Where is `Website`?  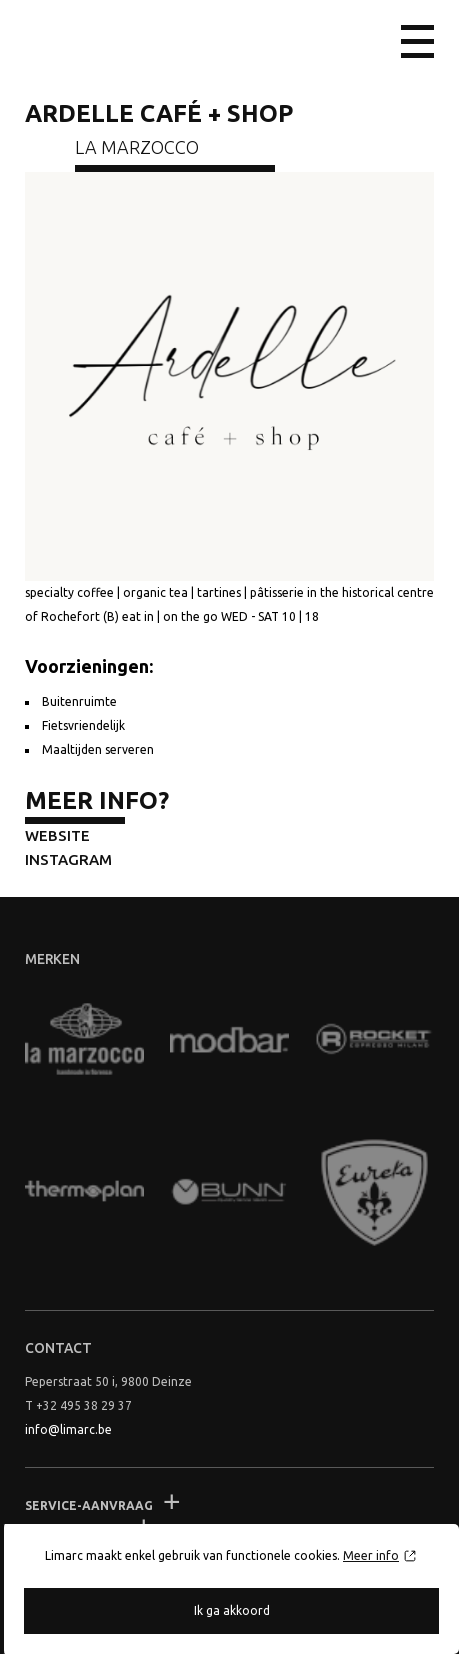
Website is located at coordinates (57, 835).